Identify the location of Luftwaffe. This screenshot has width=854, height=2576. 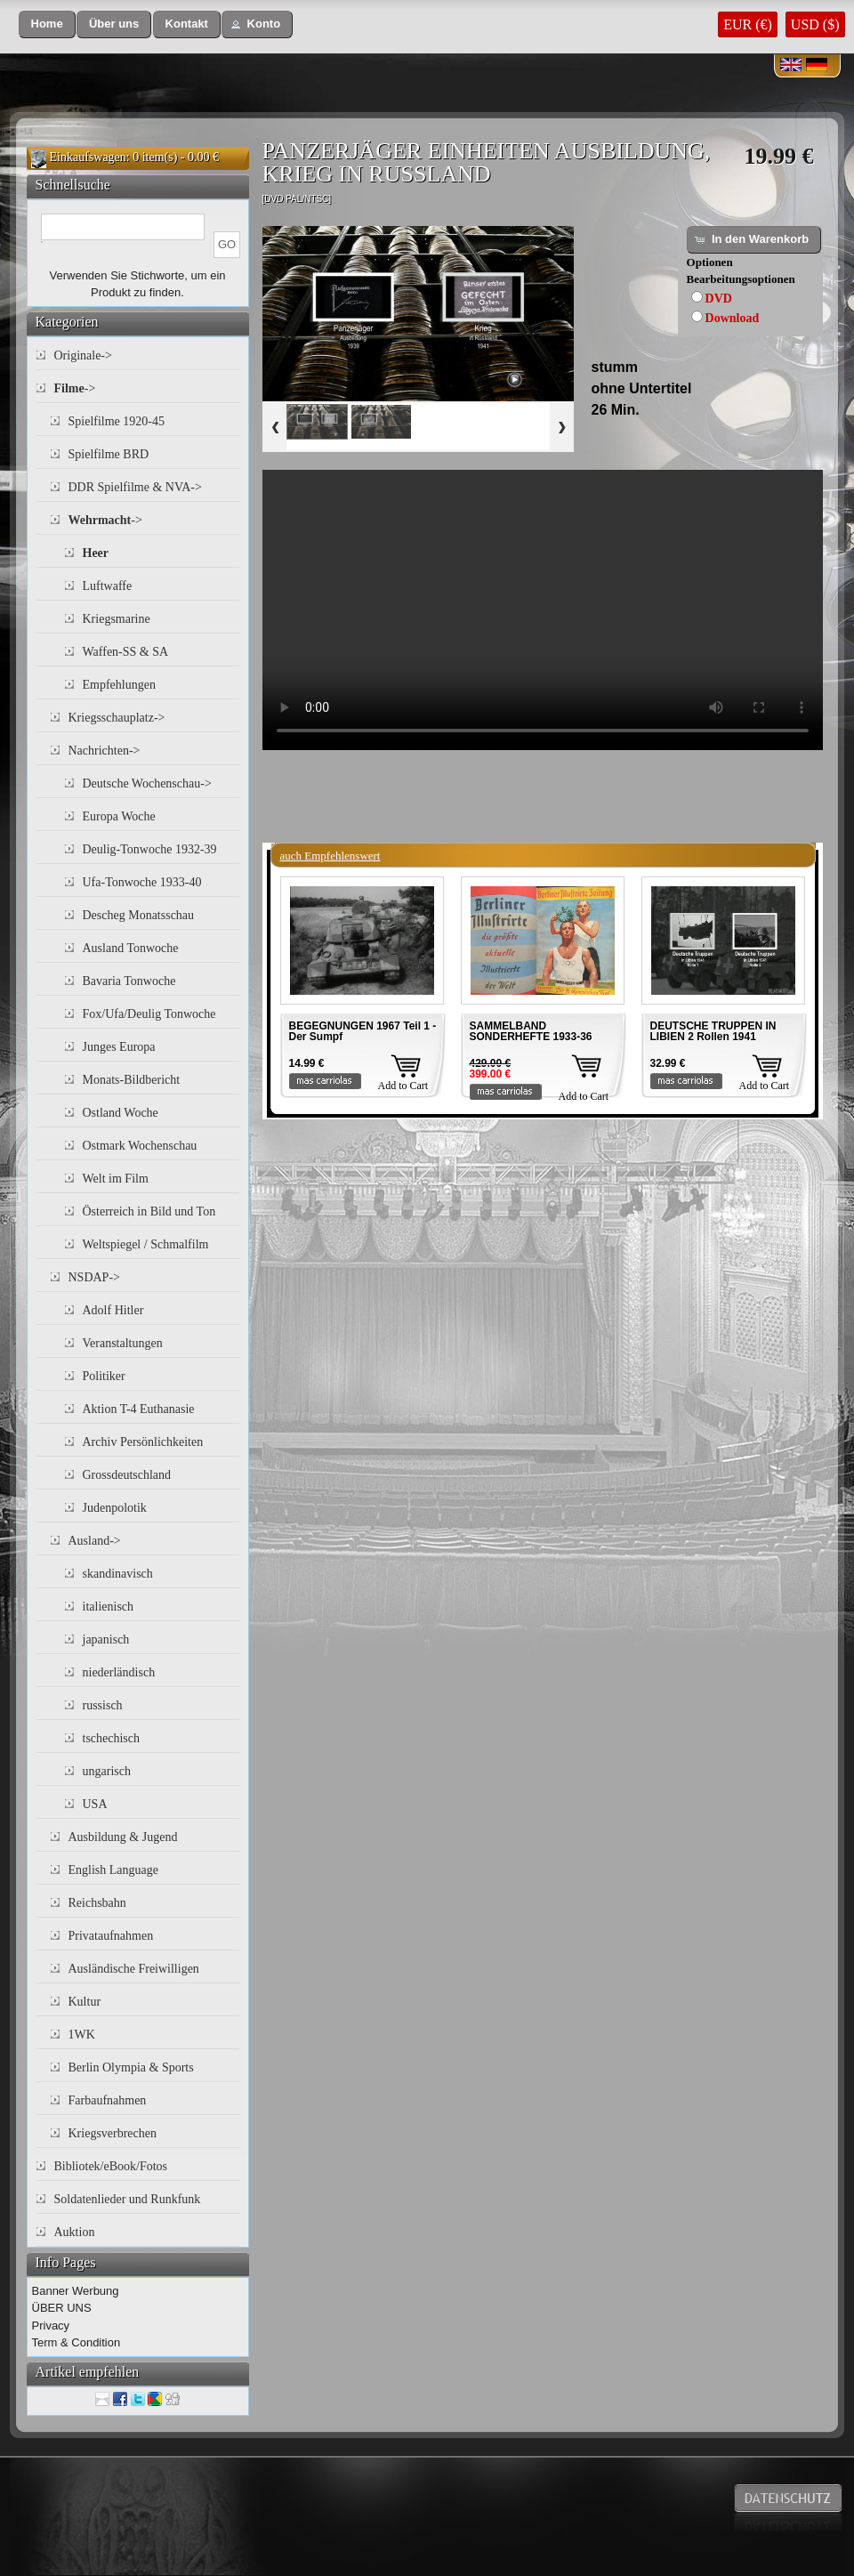
(108, 586).